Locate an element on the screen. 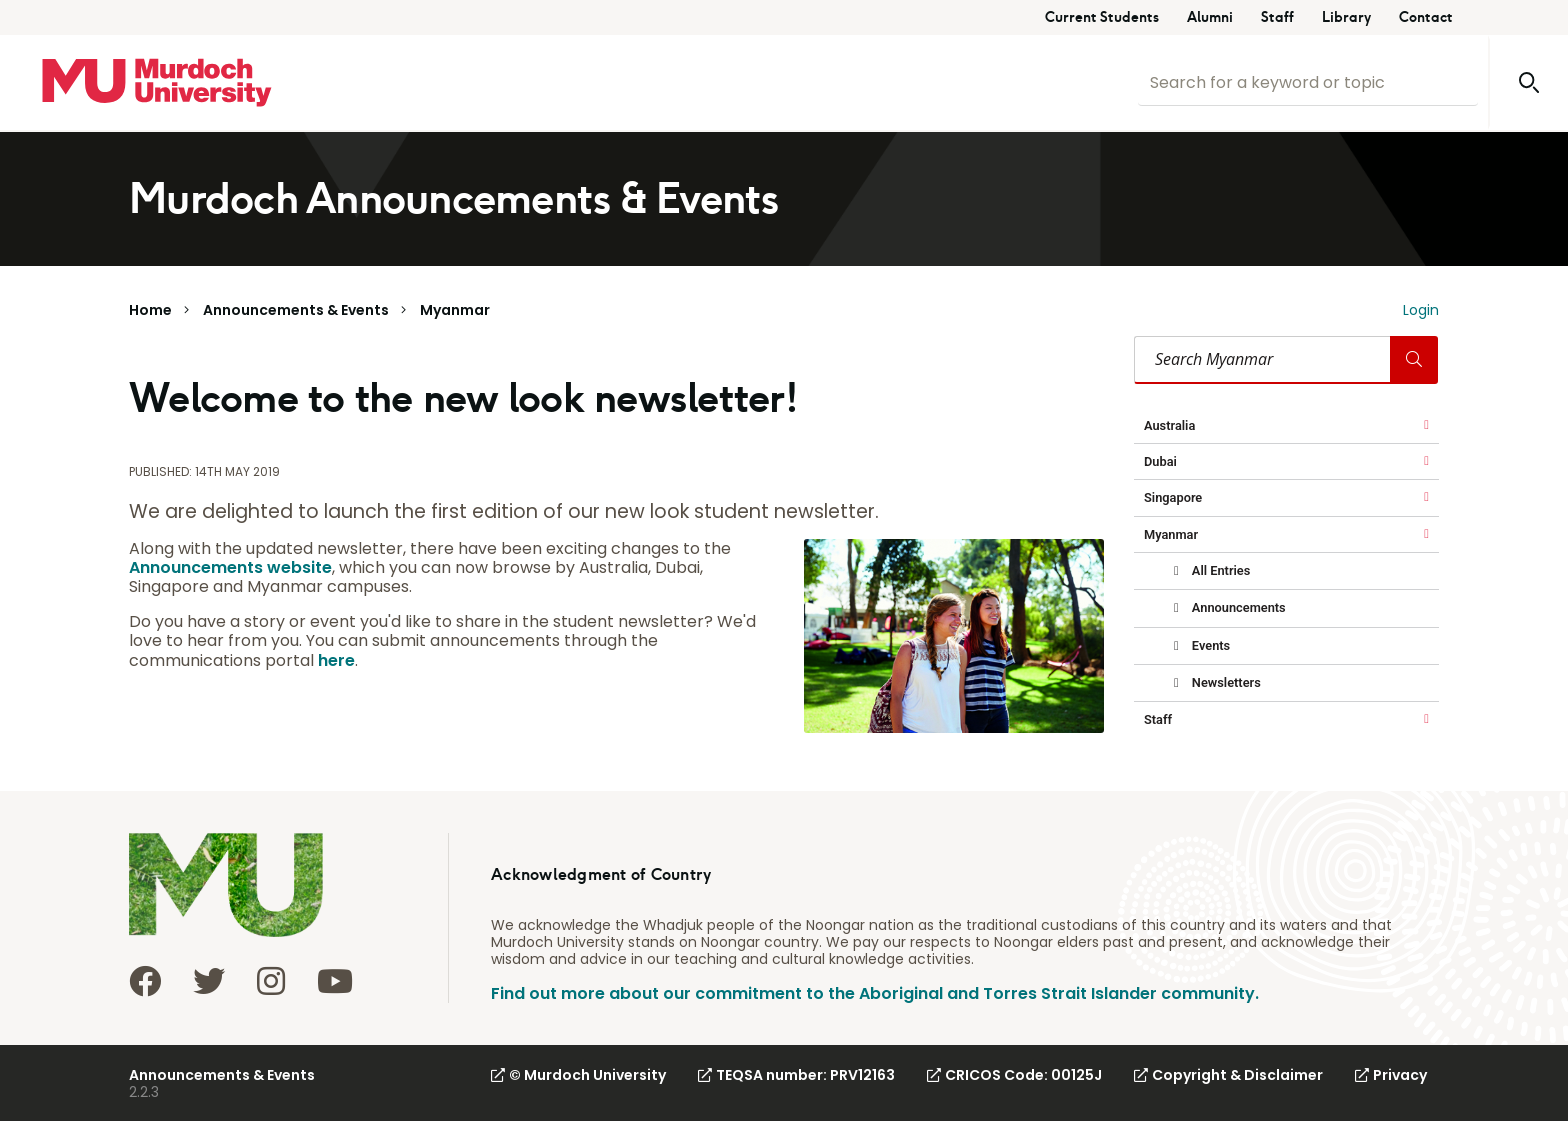 This screenshot has width=1568, height=1121. Australia is located at coordinates (1169, 425).